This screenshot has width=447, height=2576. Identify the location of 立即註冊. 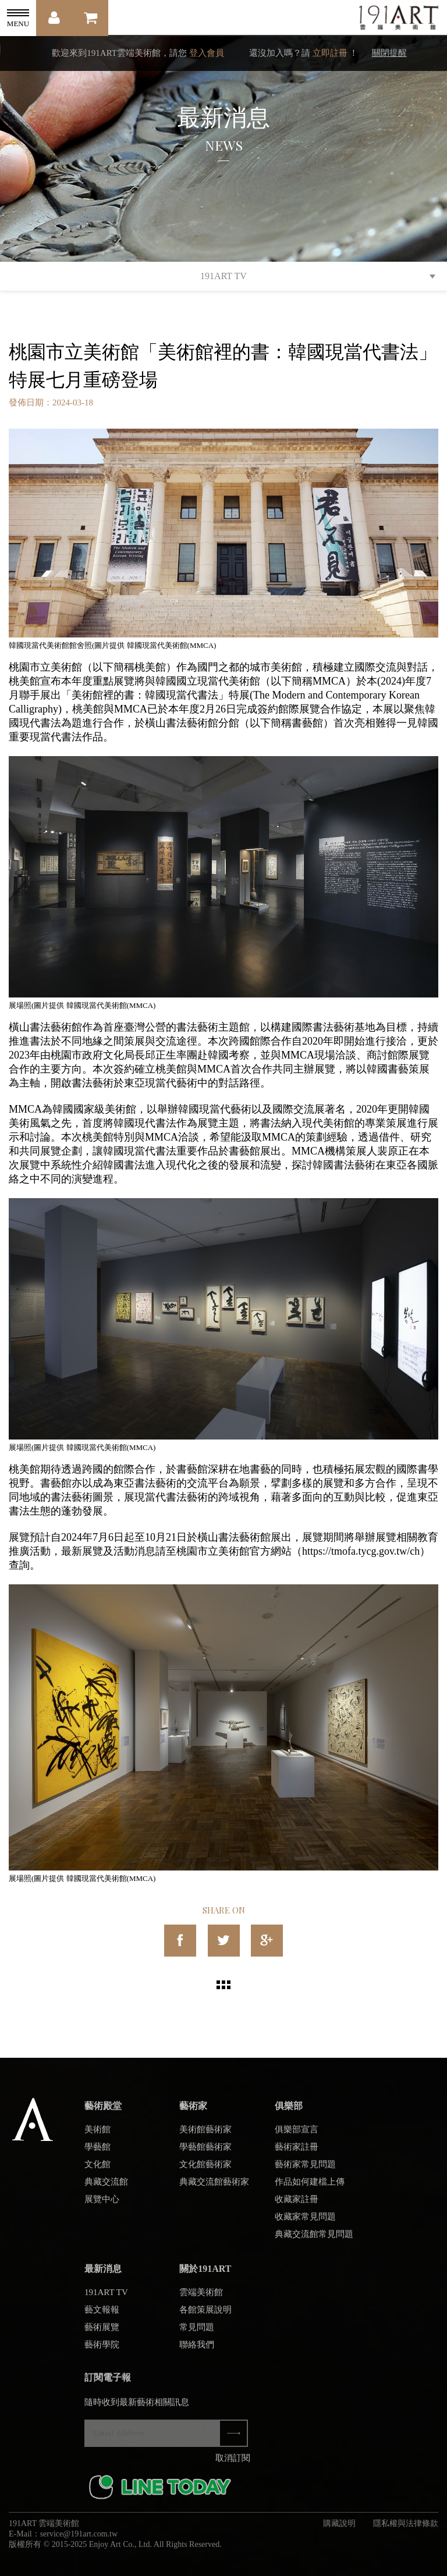
(330, 53).